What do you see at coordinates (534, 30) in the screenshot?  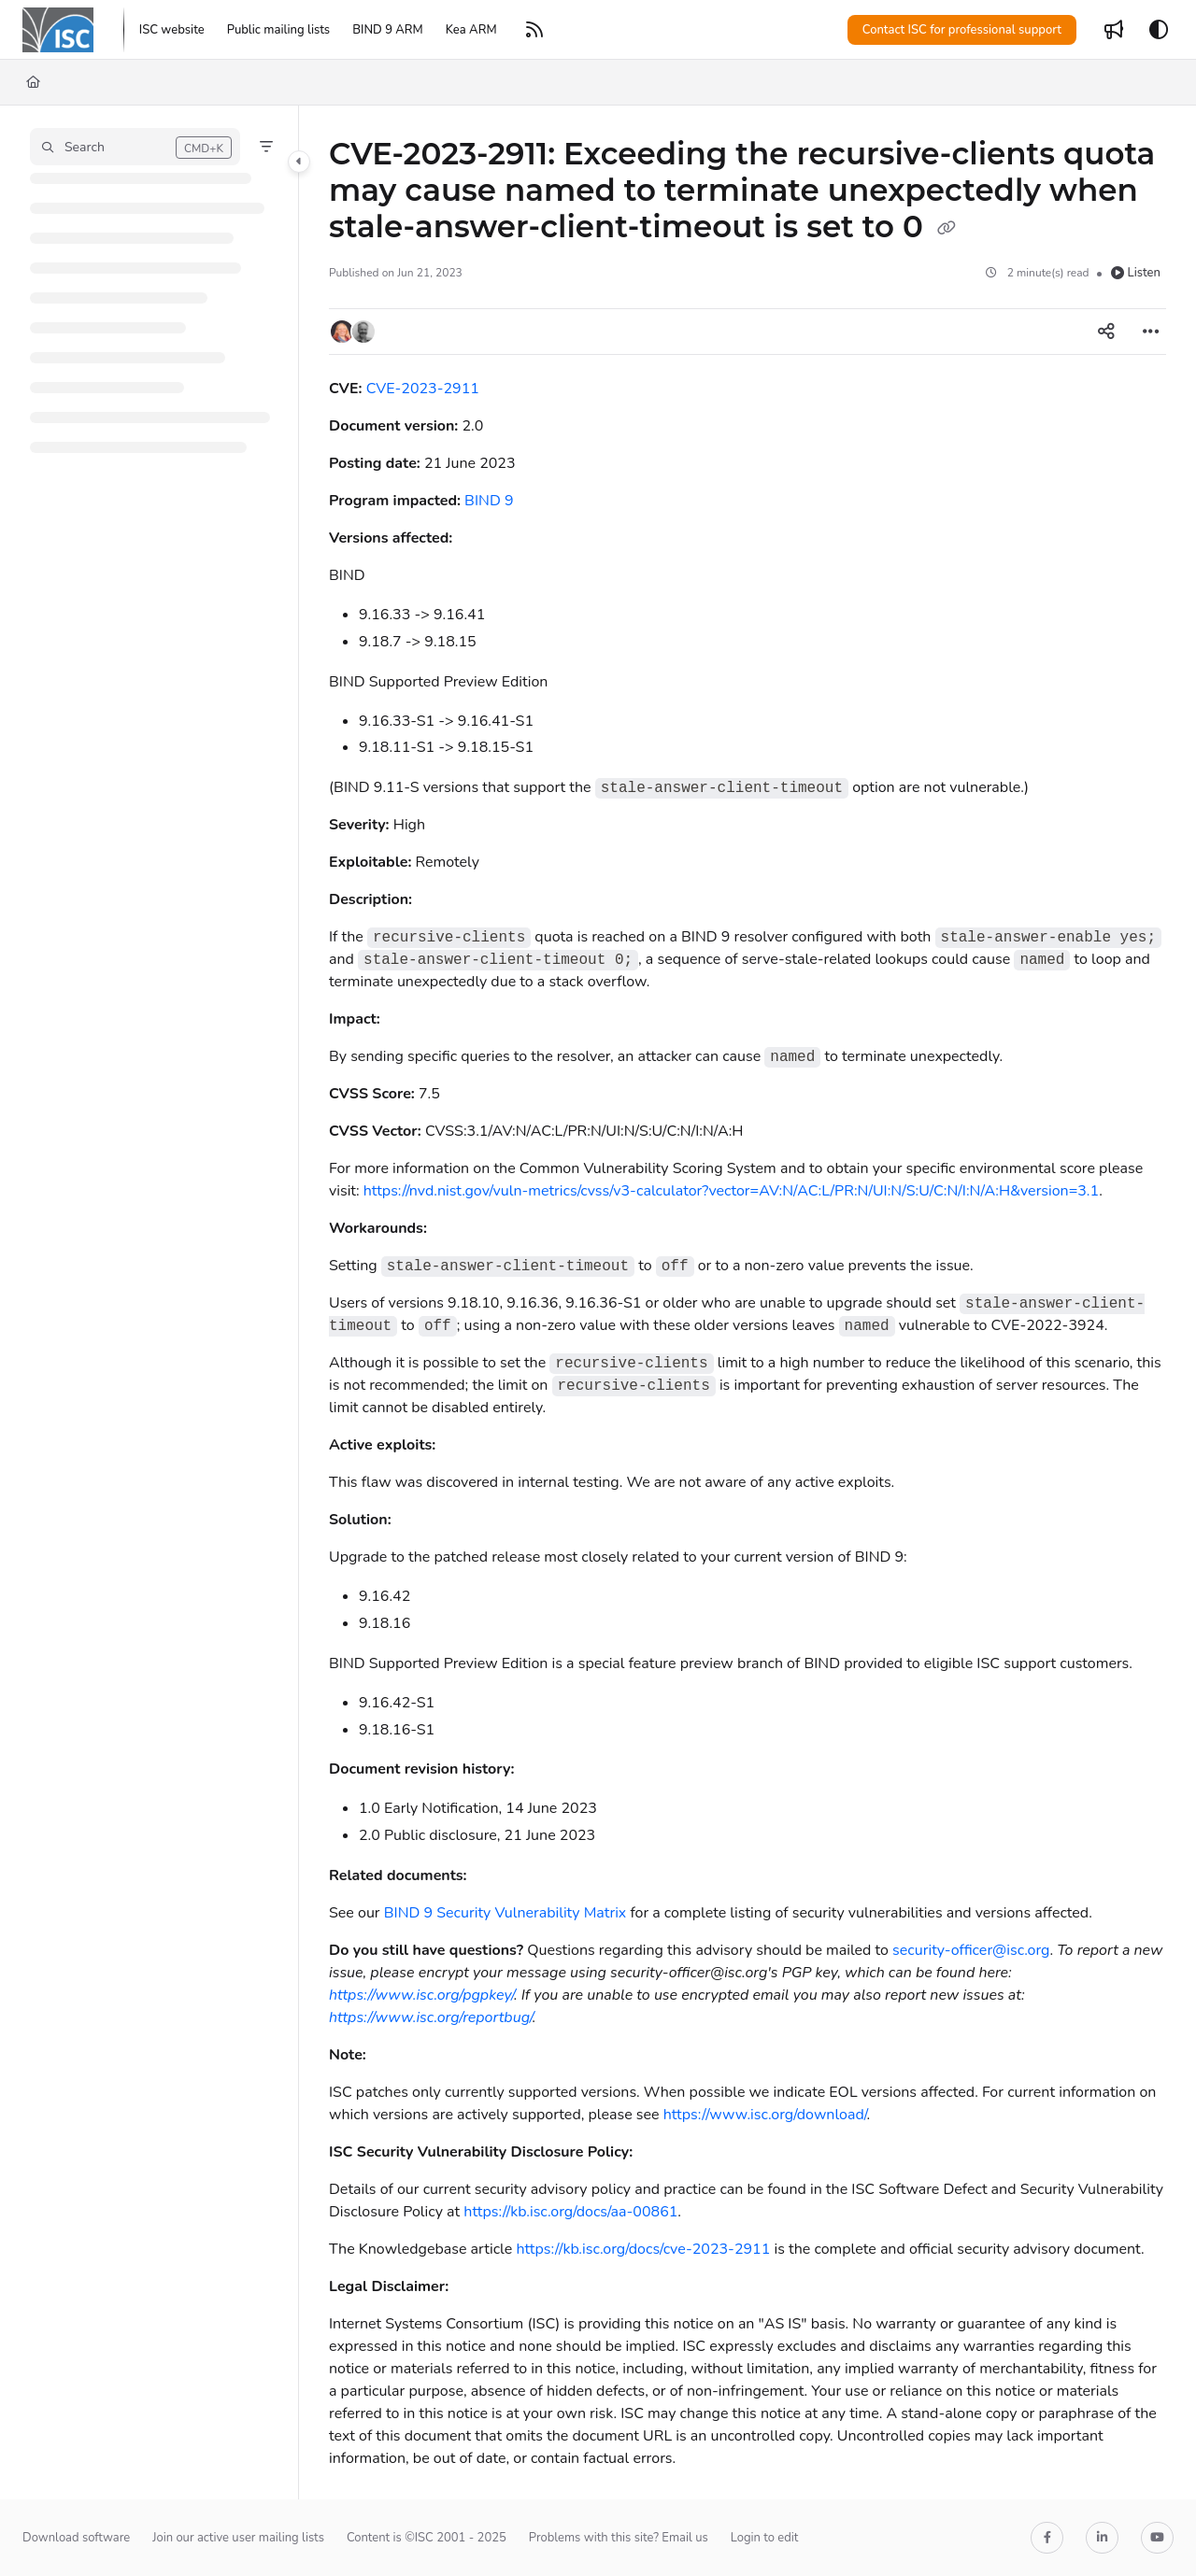 I see `[RSS feed]` at bounding box center [534, 30].